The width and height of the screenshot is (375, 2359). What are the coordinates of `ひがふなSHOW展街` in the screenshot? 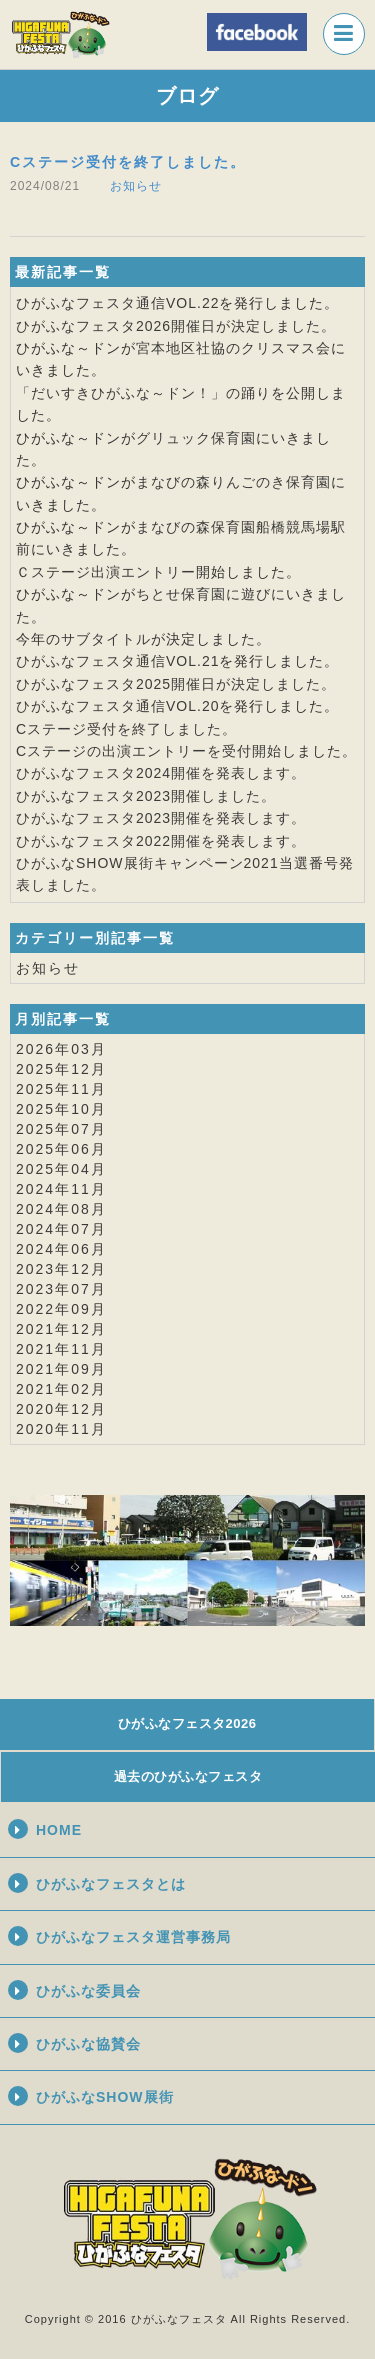 It's located at (105, 2097).